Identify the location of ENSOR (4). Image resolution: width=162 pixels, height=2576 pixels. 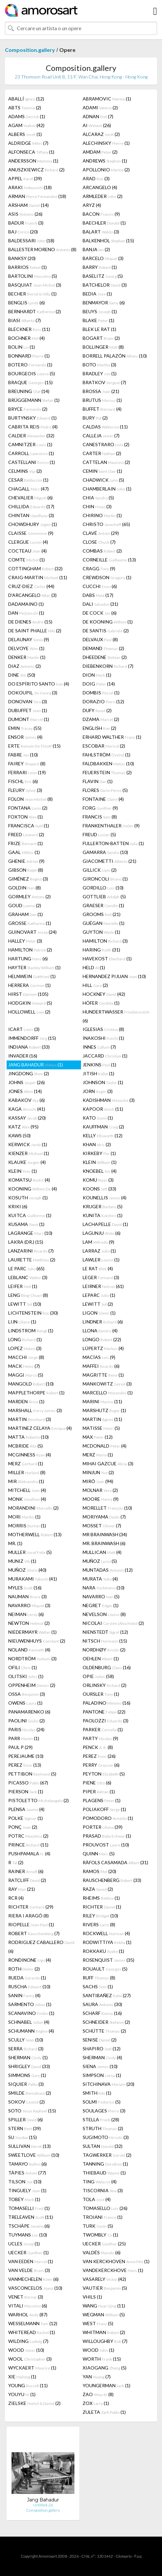
(25, 737).